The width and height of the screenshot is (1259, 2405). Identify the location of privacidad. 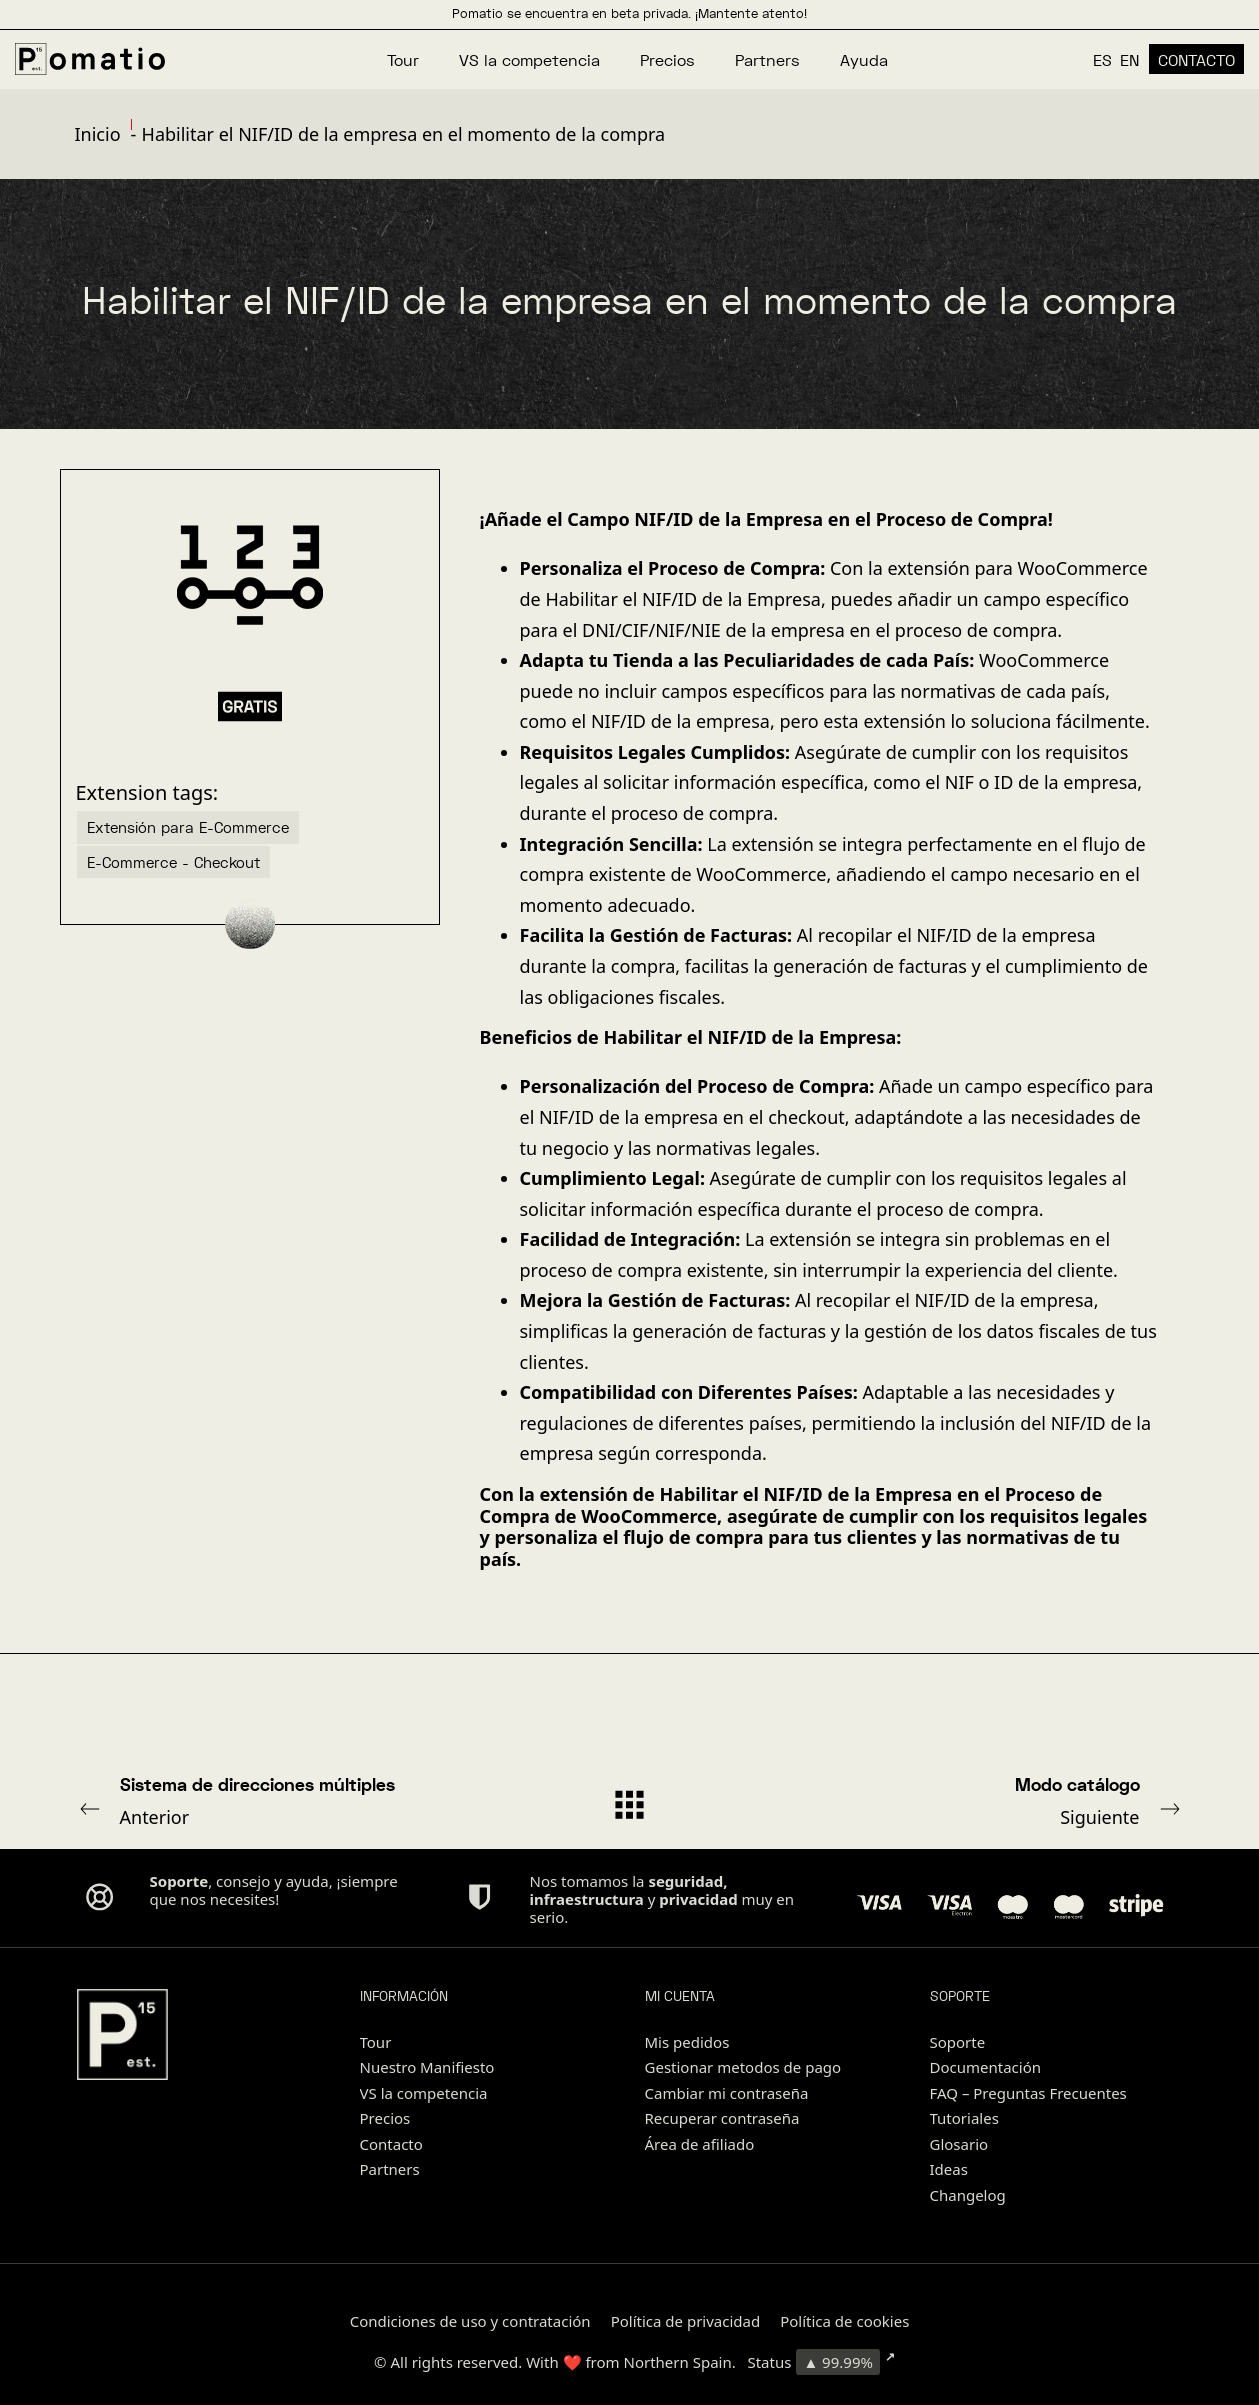
(698, 1899).